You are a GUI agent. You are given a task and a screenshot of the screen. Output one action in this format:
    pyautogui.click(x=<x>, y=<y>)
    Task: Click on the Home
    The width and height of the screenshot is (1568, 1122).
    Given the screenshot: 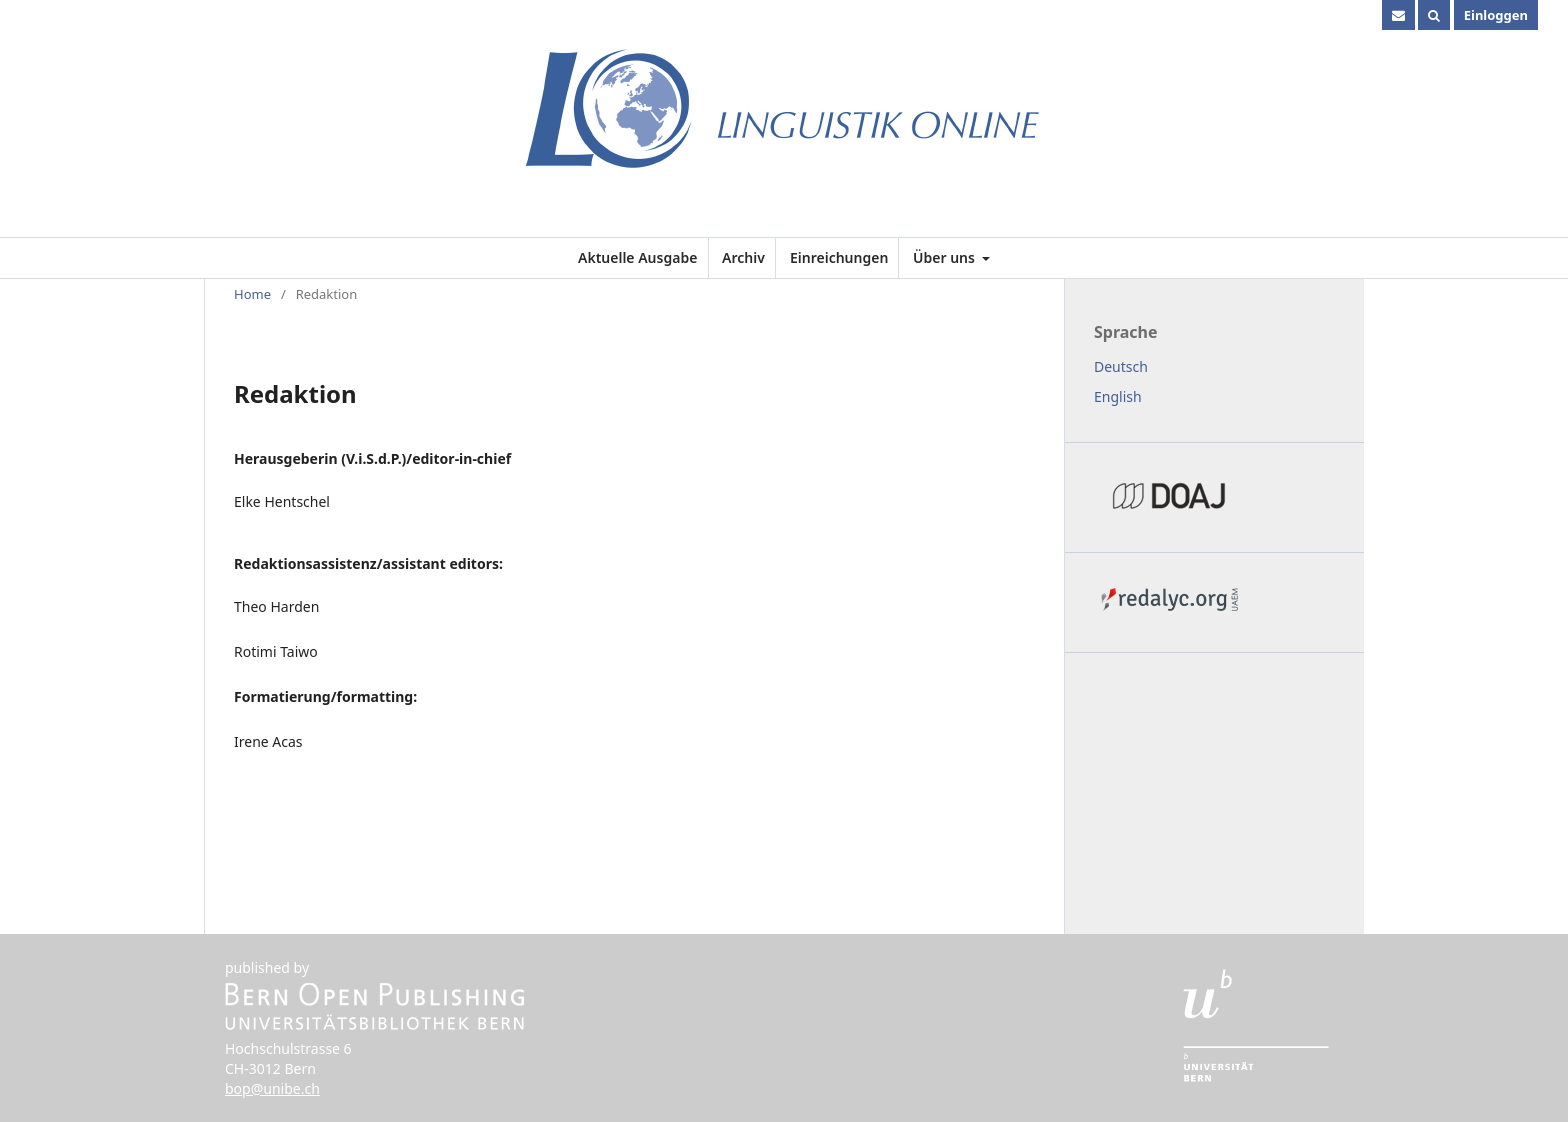 What is the action you would take?
    pyautogui.click(x=252, y=294)
    